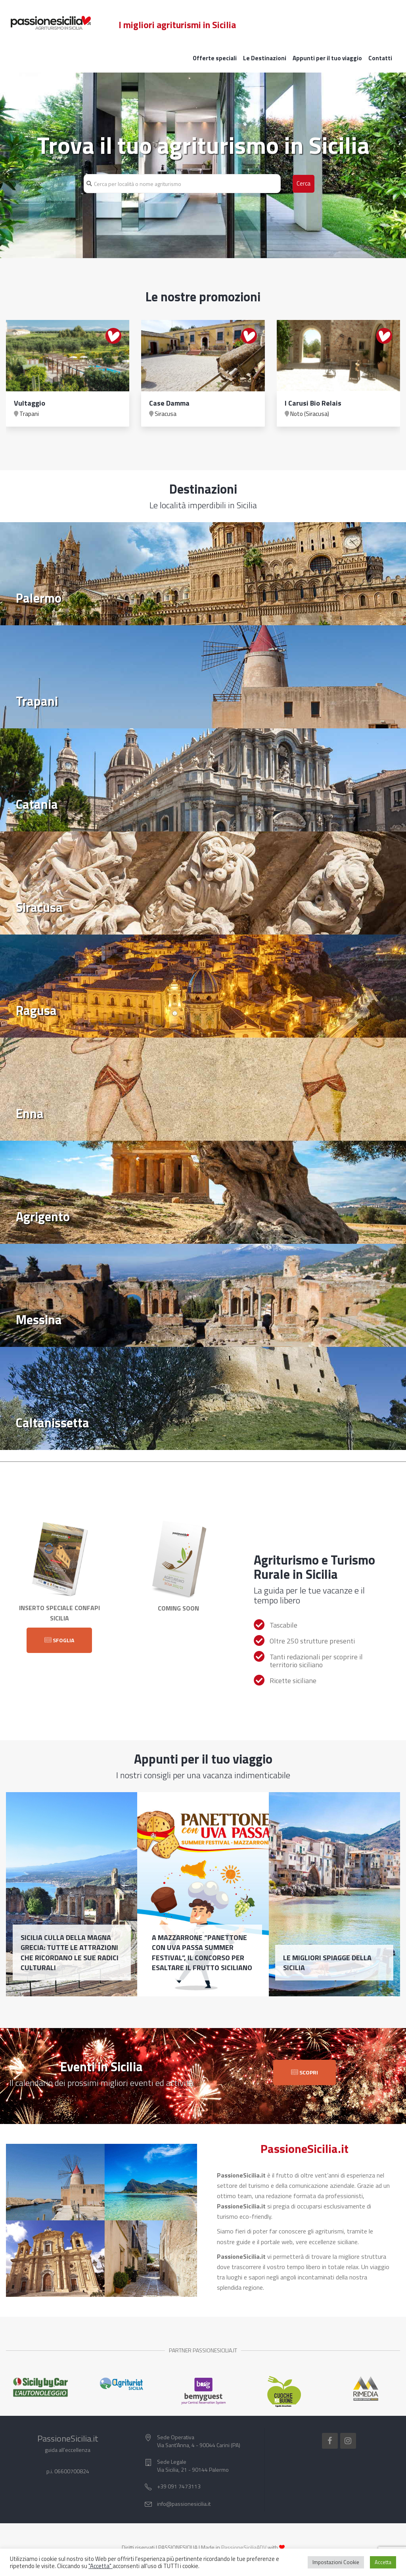 This screenshot has height=2576, width=406. I want to click on PassioneSiciliaADV, so click(243, 2547).